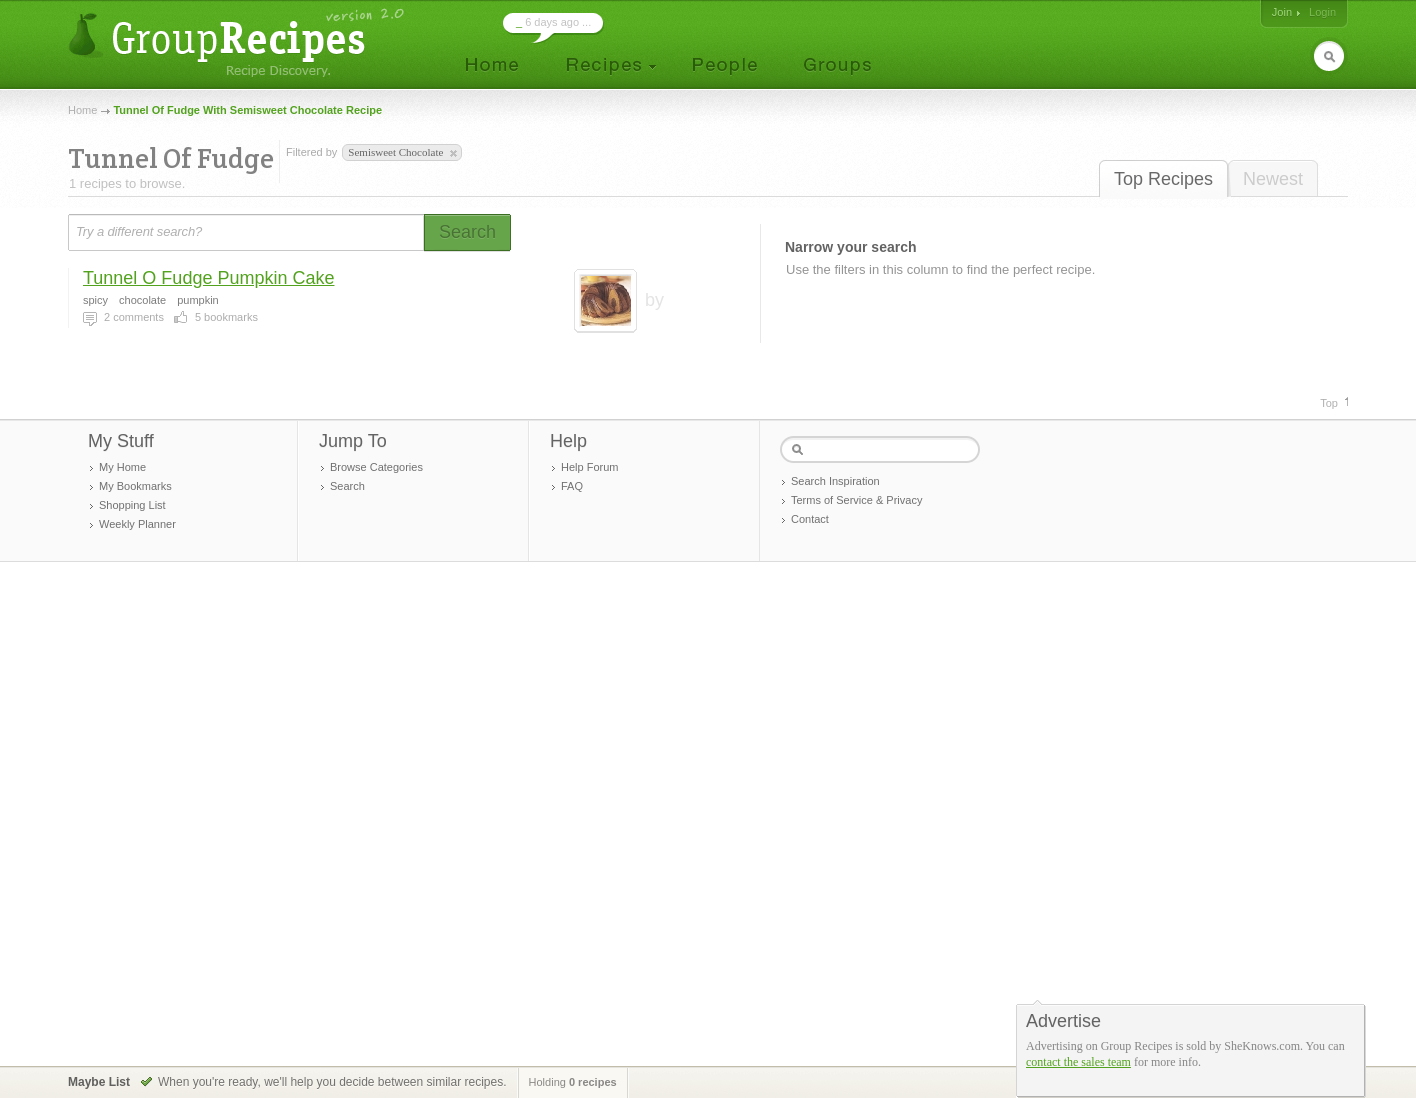 This screenshot has height=1098, width=1416. Describe the element at coordinates (856, 500) in the screenshot. I see `Terms of Service & Privacy` at that location.